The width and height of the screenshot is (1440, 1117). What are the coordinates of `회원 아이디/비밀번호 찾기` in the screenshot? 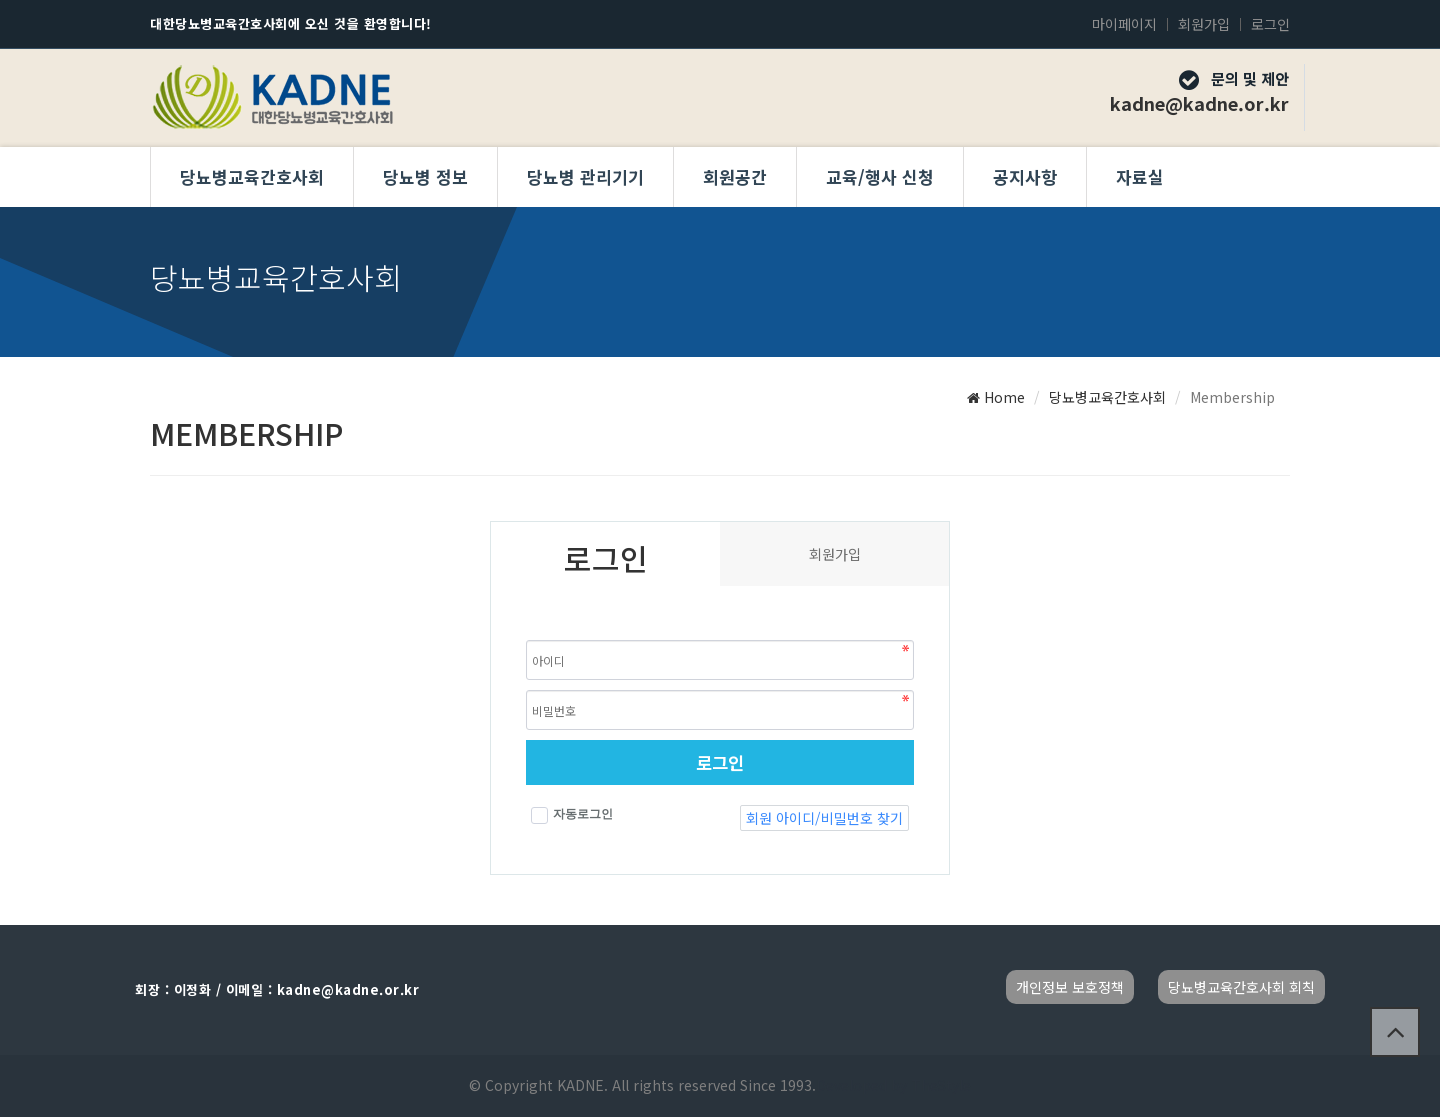 It's located at (824, 818).